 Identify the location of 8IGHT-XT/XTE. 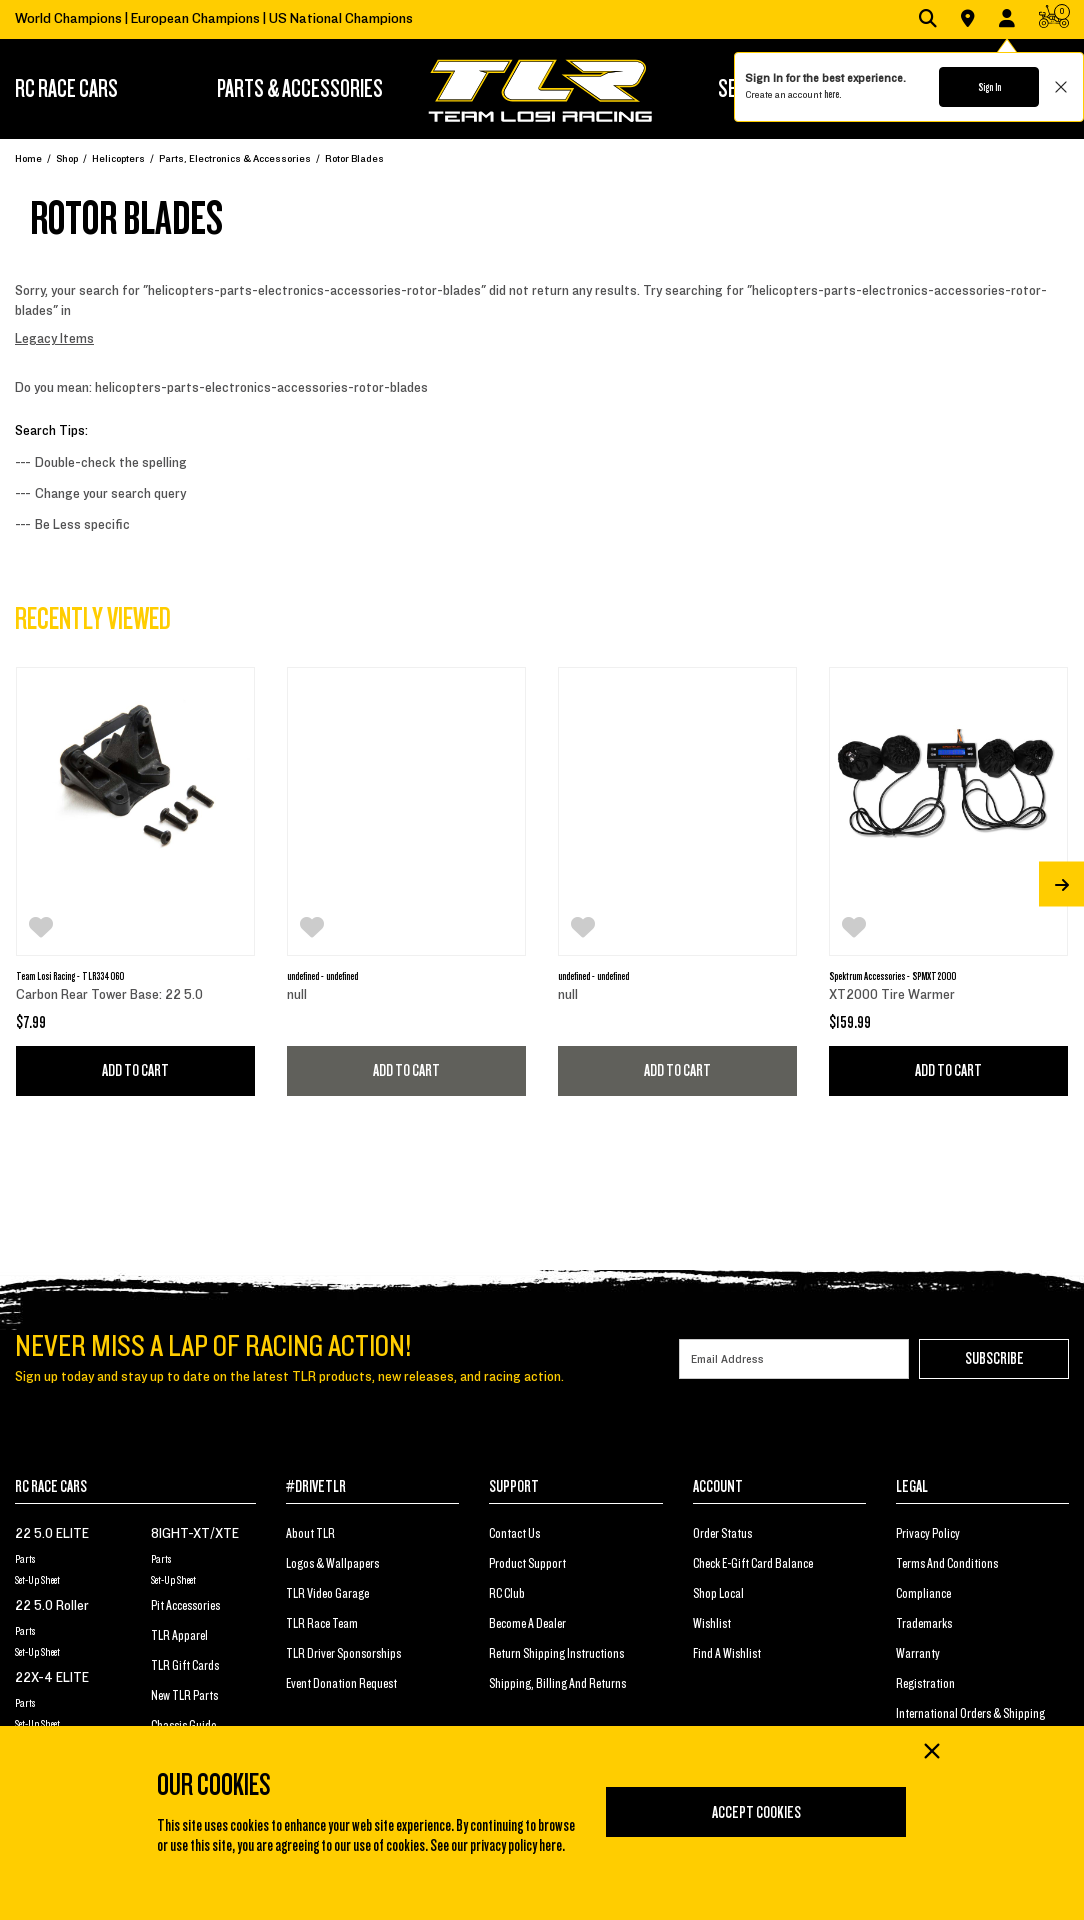
(195, 1534).